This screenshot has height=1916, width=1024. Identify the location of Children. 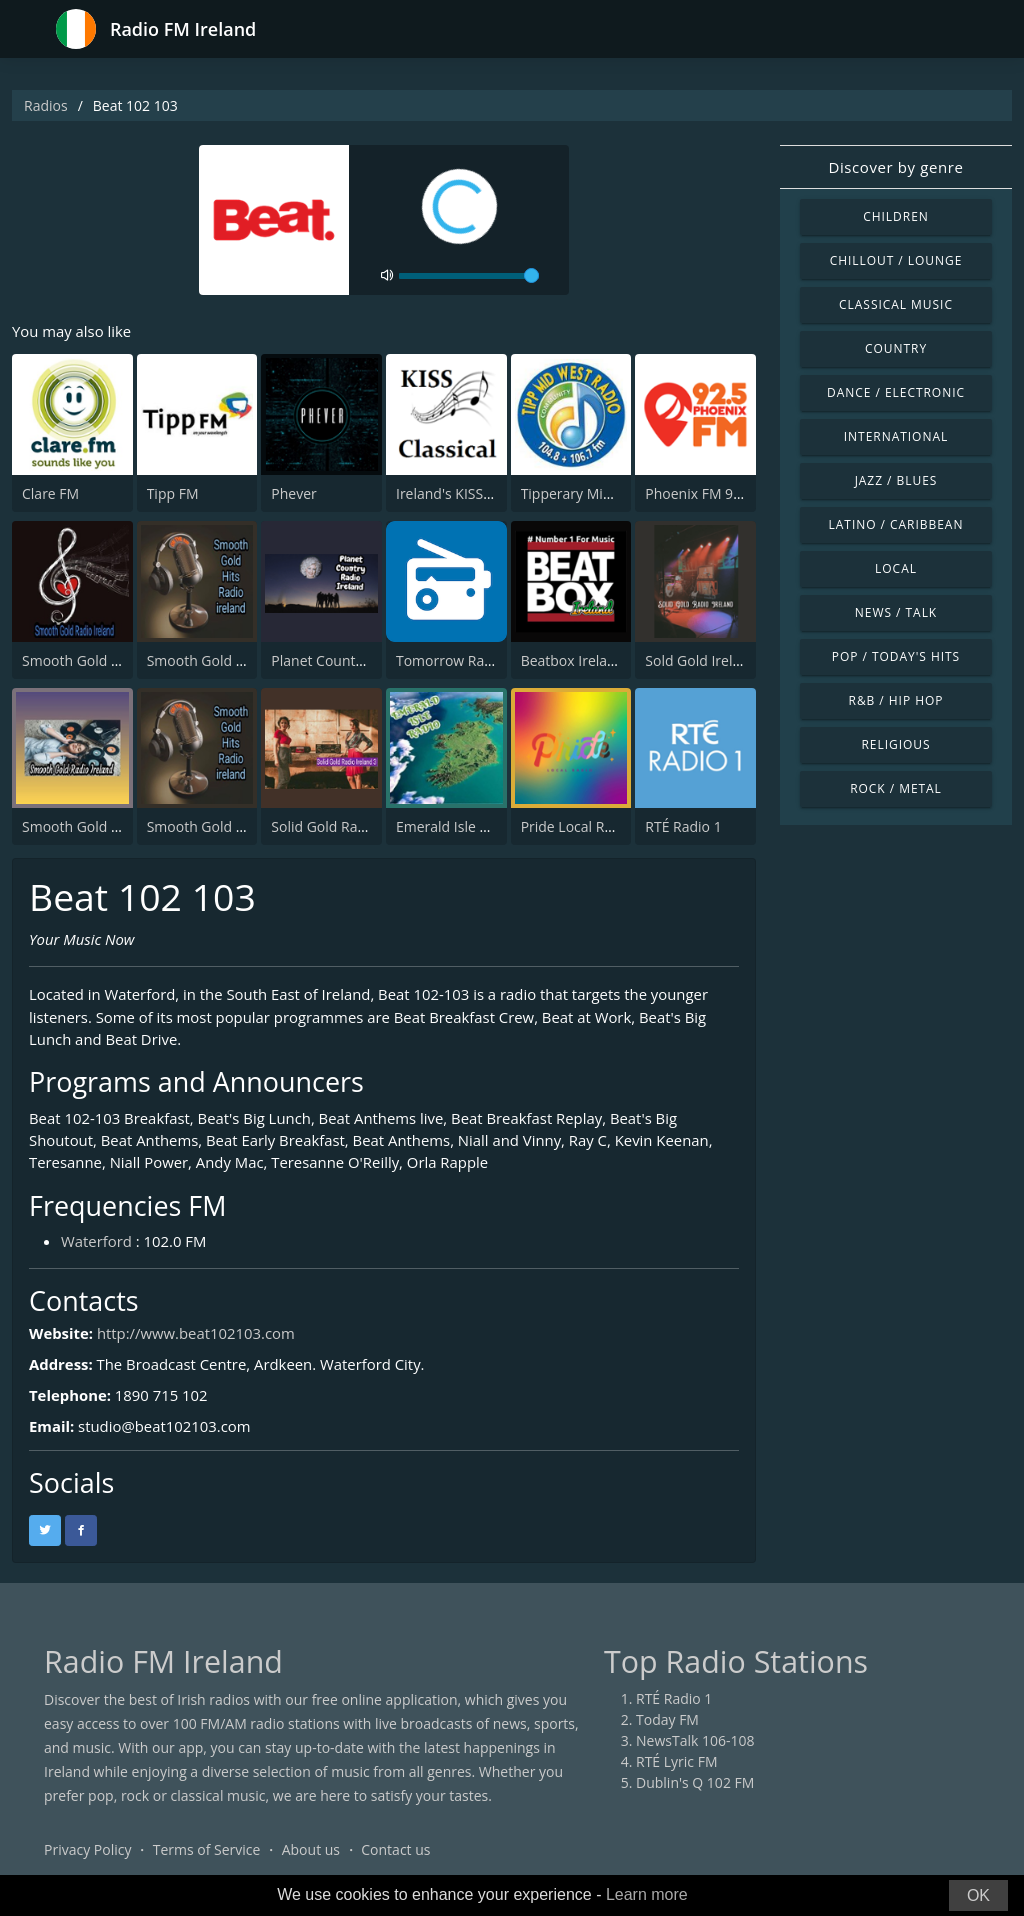
(896, 216).